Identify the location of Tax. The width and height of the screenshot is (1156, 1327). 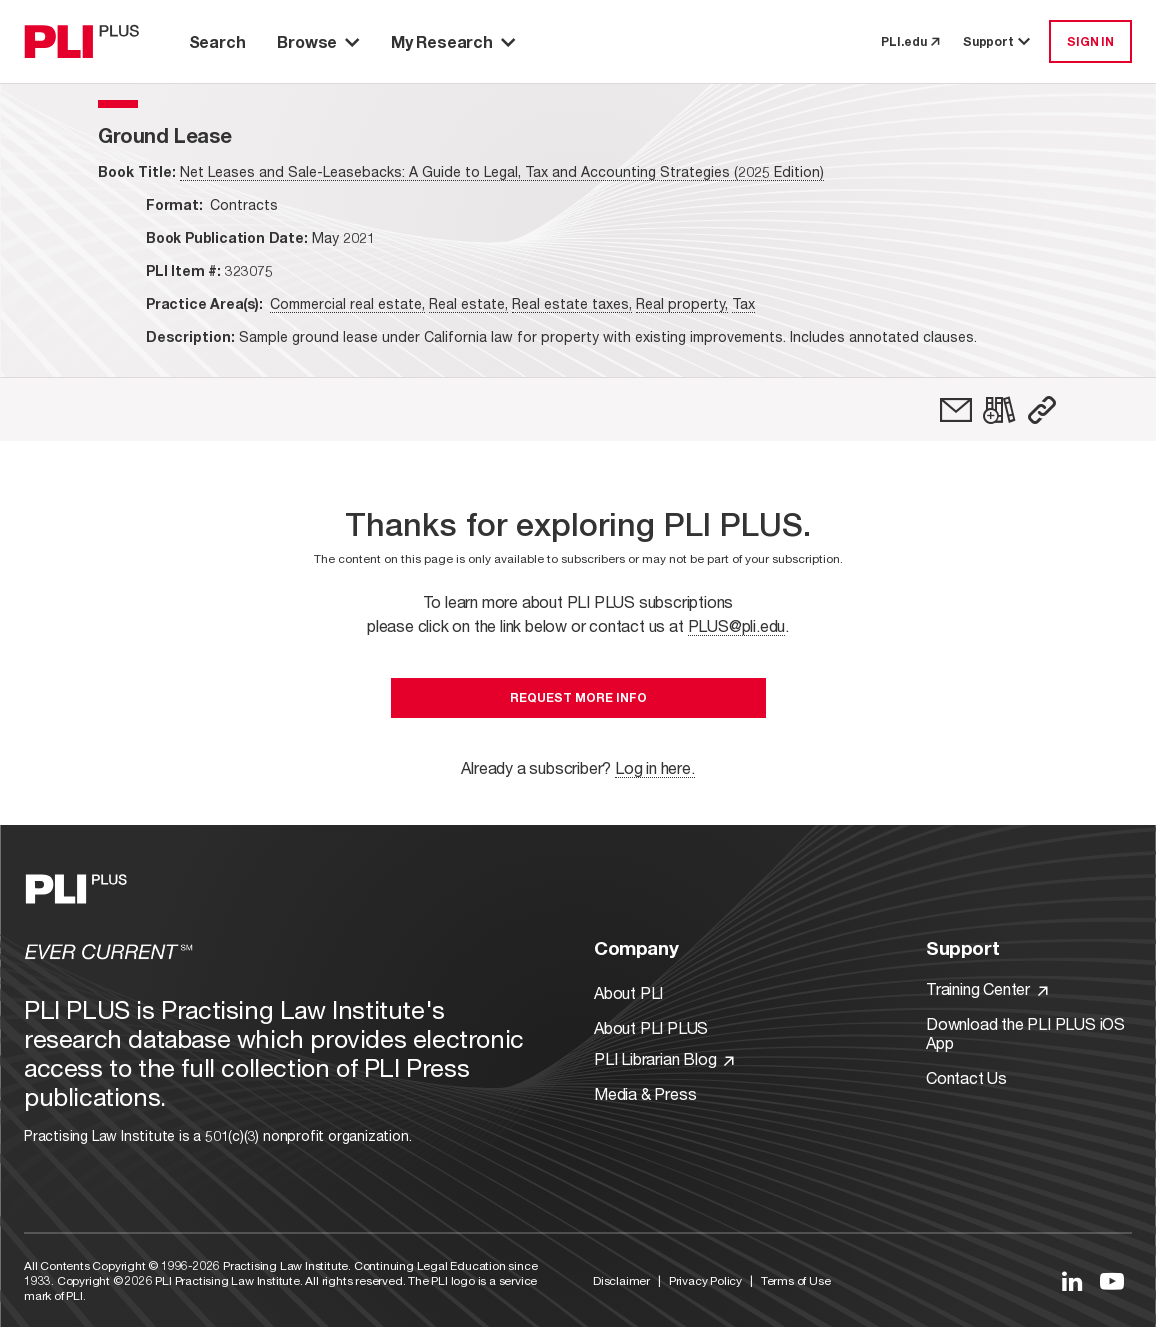
(743, 303).